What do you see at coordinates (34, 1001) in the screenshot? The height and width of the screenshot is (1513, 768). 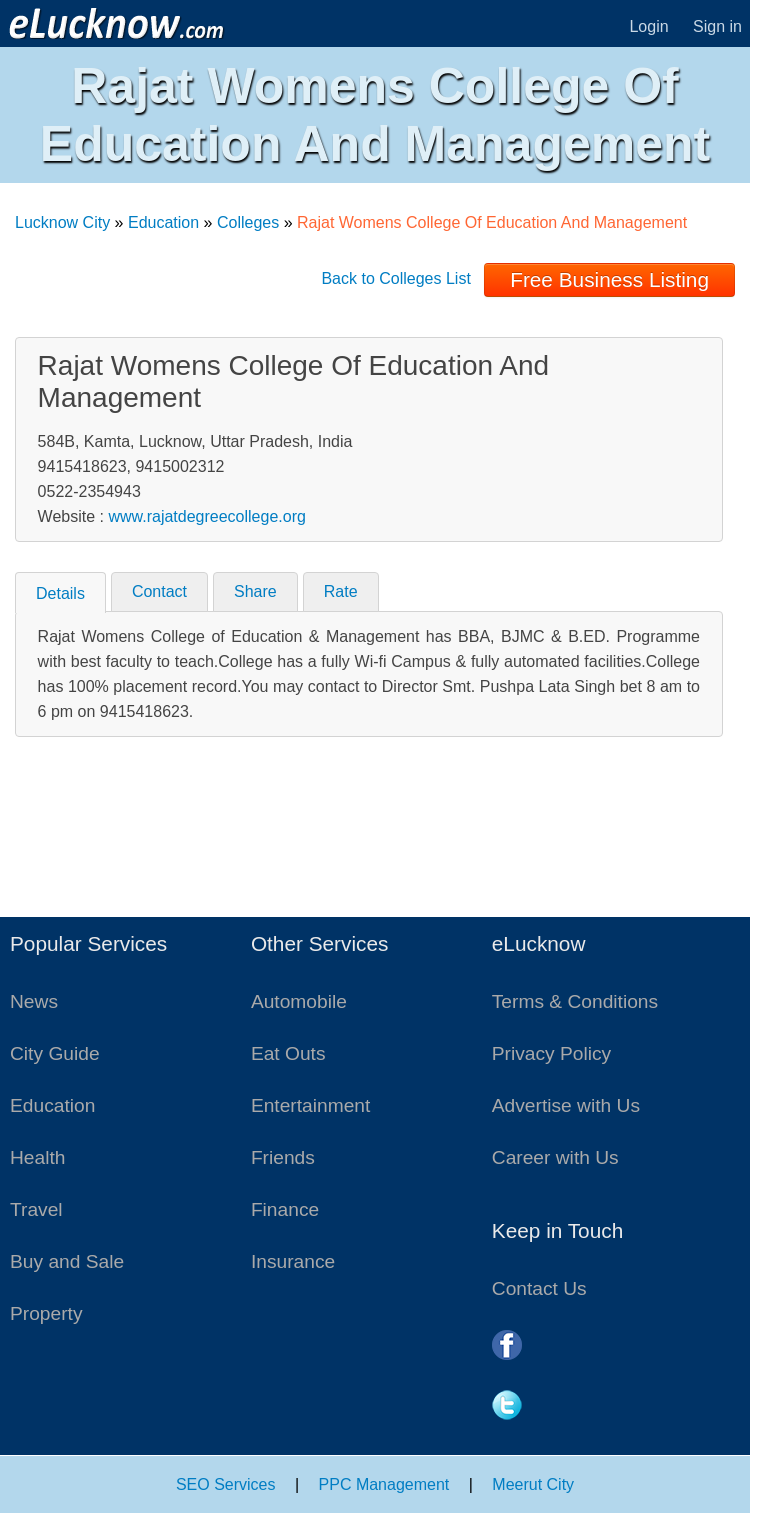 I see `News` at bounding box center [34, 1001].